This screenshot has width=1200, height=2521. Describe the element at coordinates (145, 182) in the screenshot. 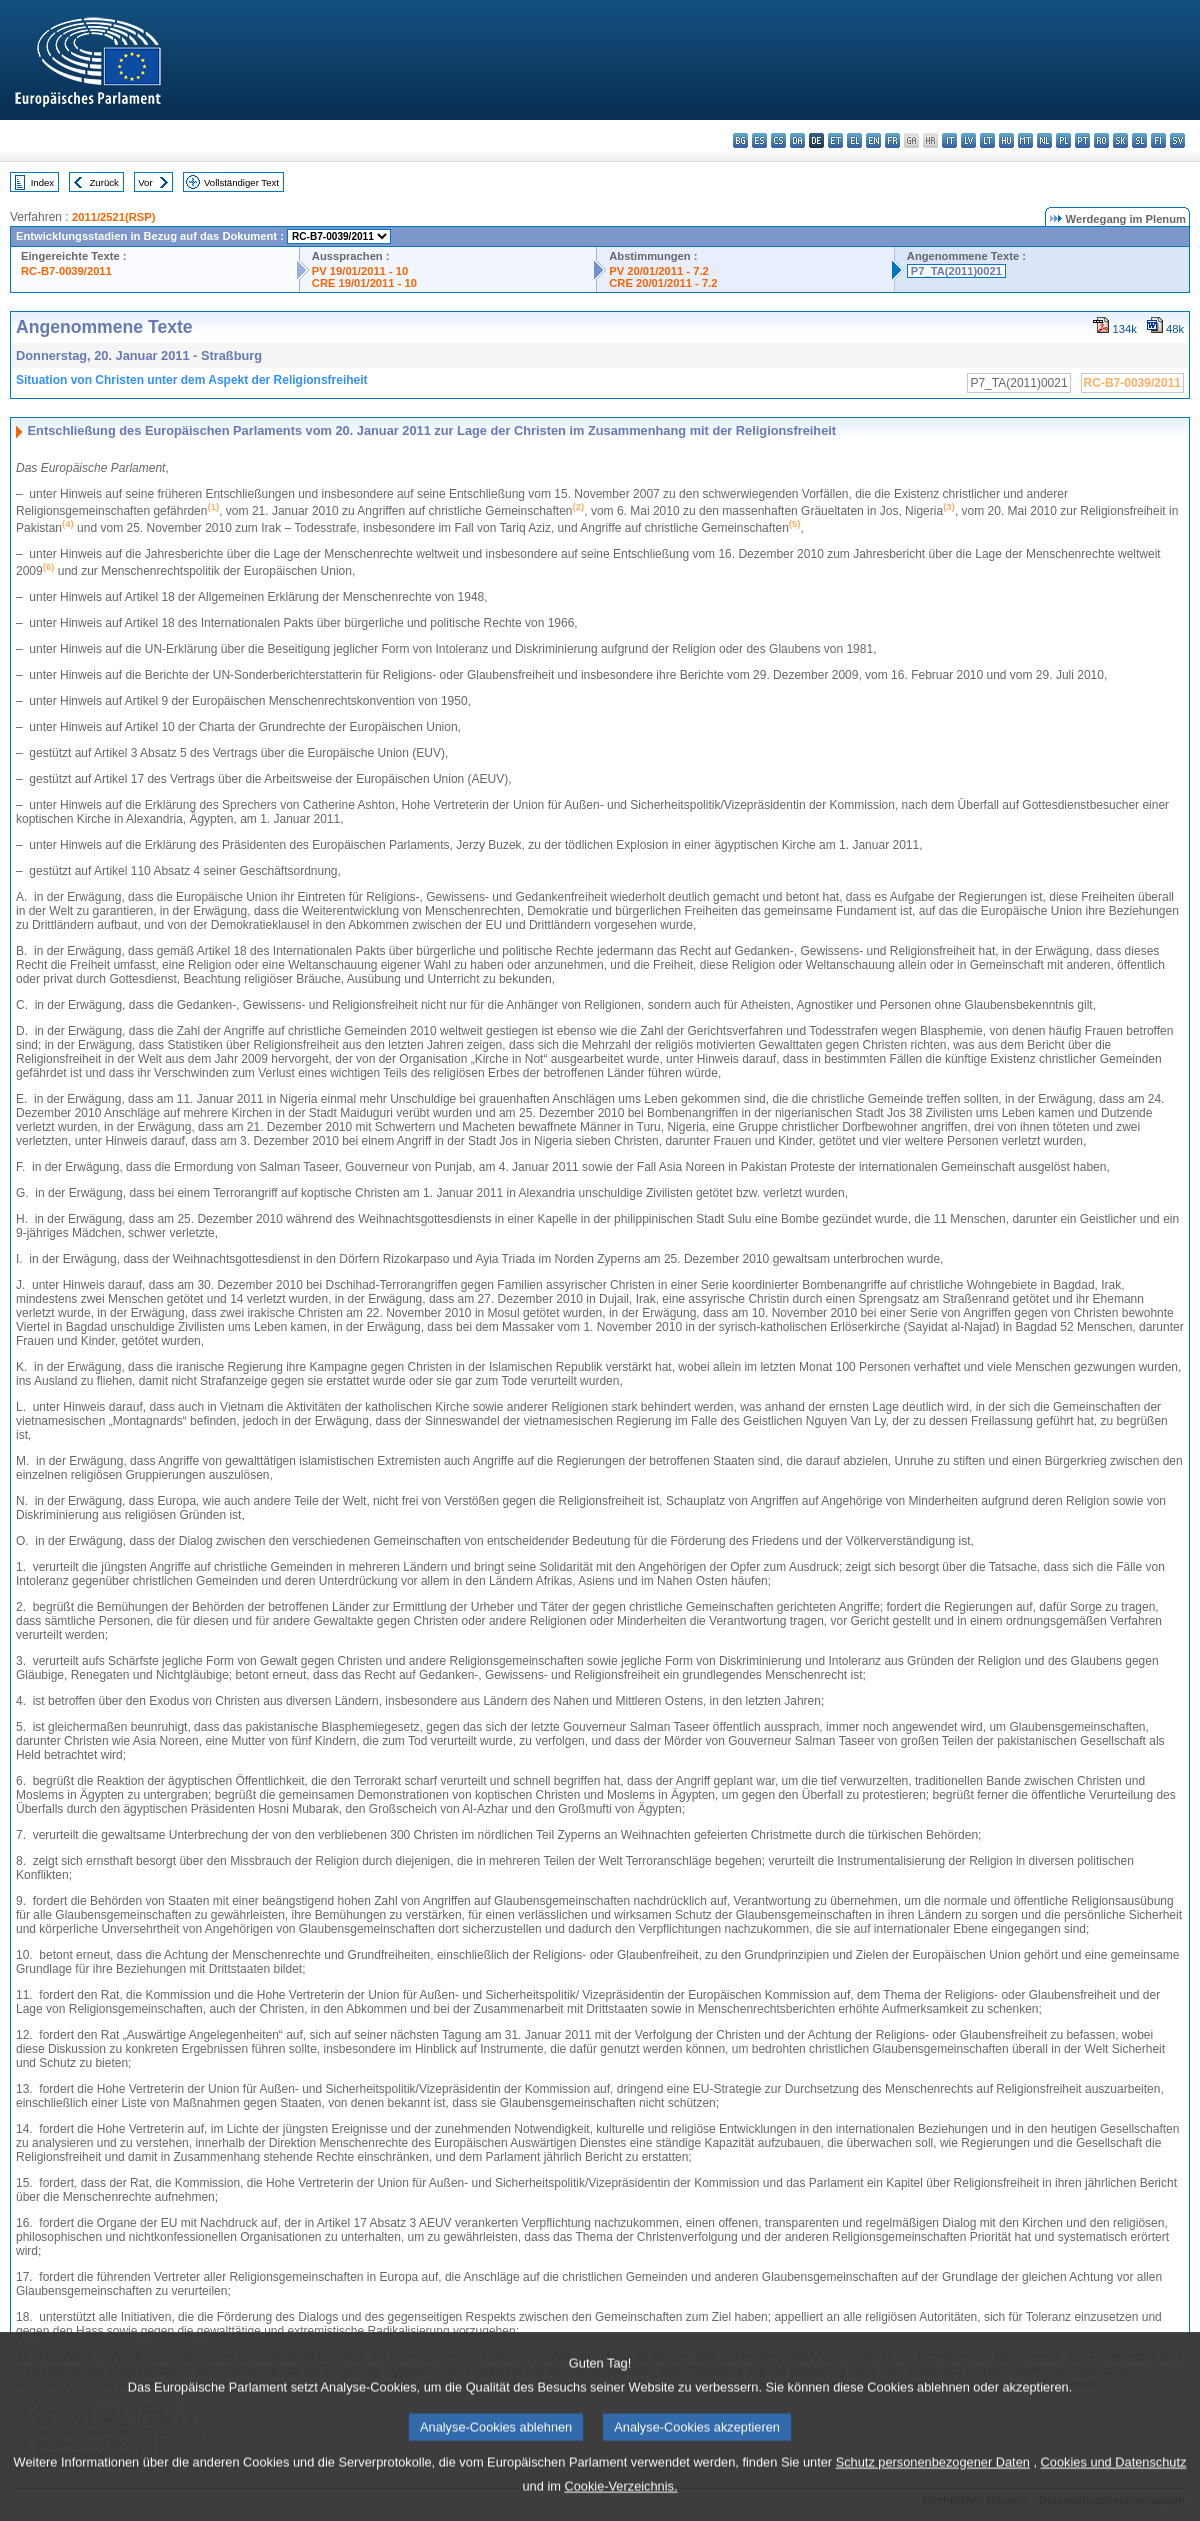

I see `Vor` at that location.